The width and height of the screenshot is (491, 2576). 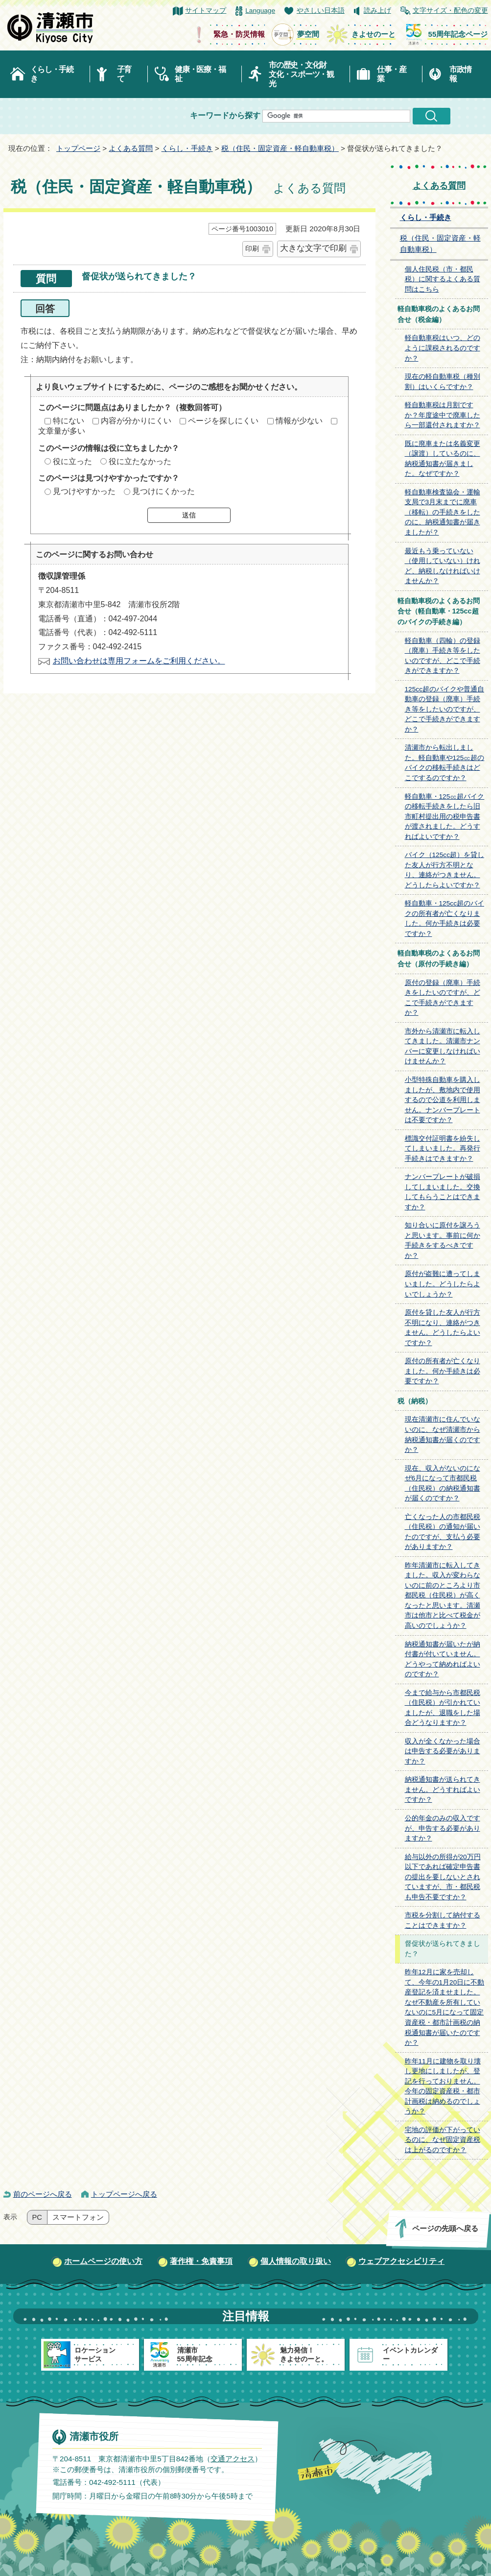 What do you see at coordinates (139, 661) in the screenshot?
I see `お問い合わせは専用フォームをご利用ください。` at bounding box center [139, 661].